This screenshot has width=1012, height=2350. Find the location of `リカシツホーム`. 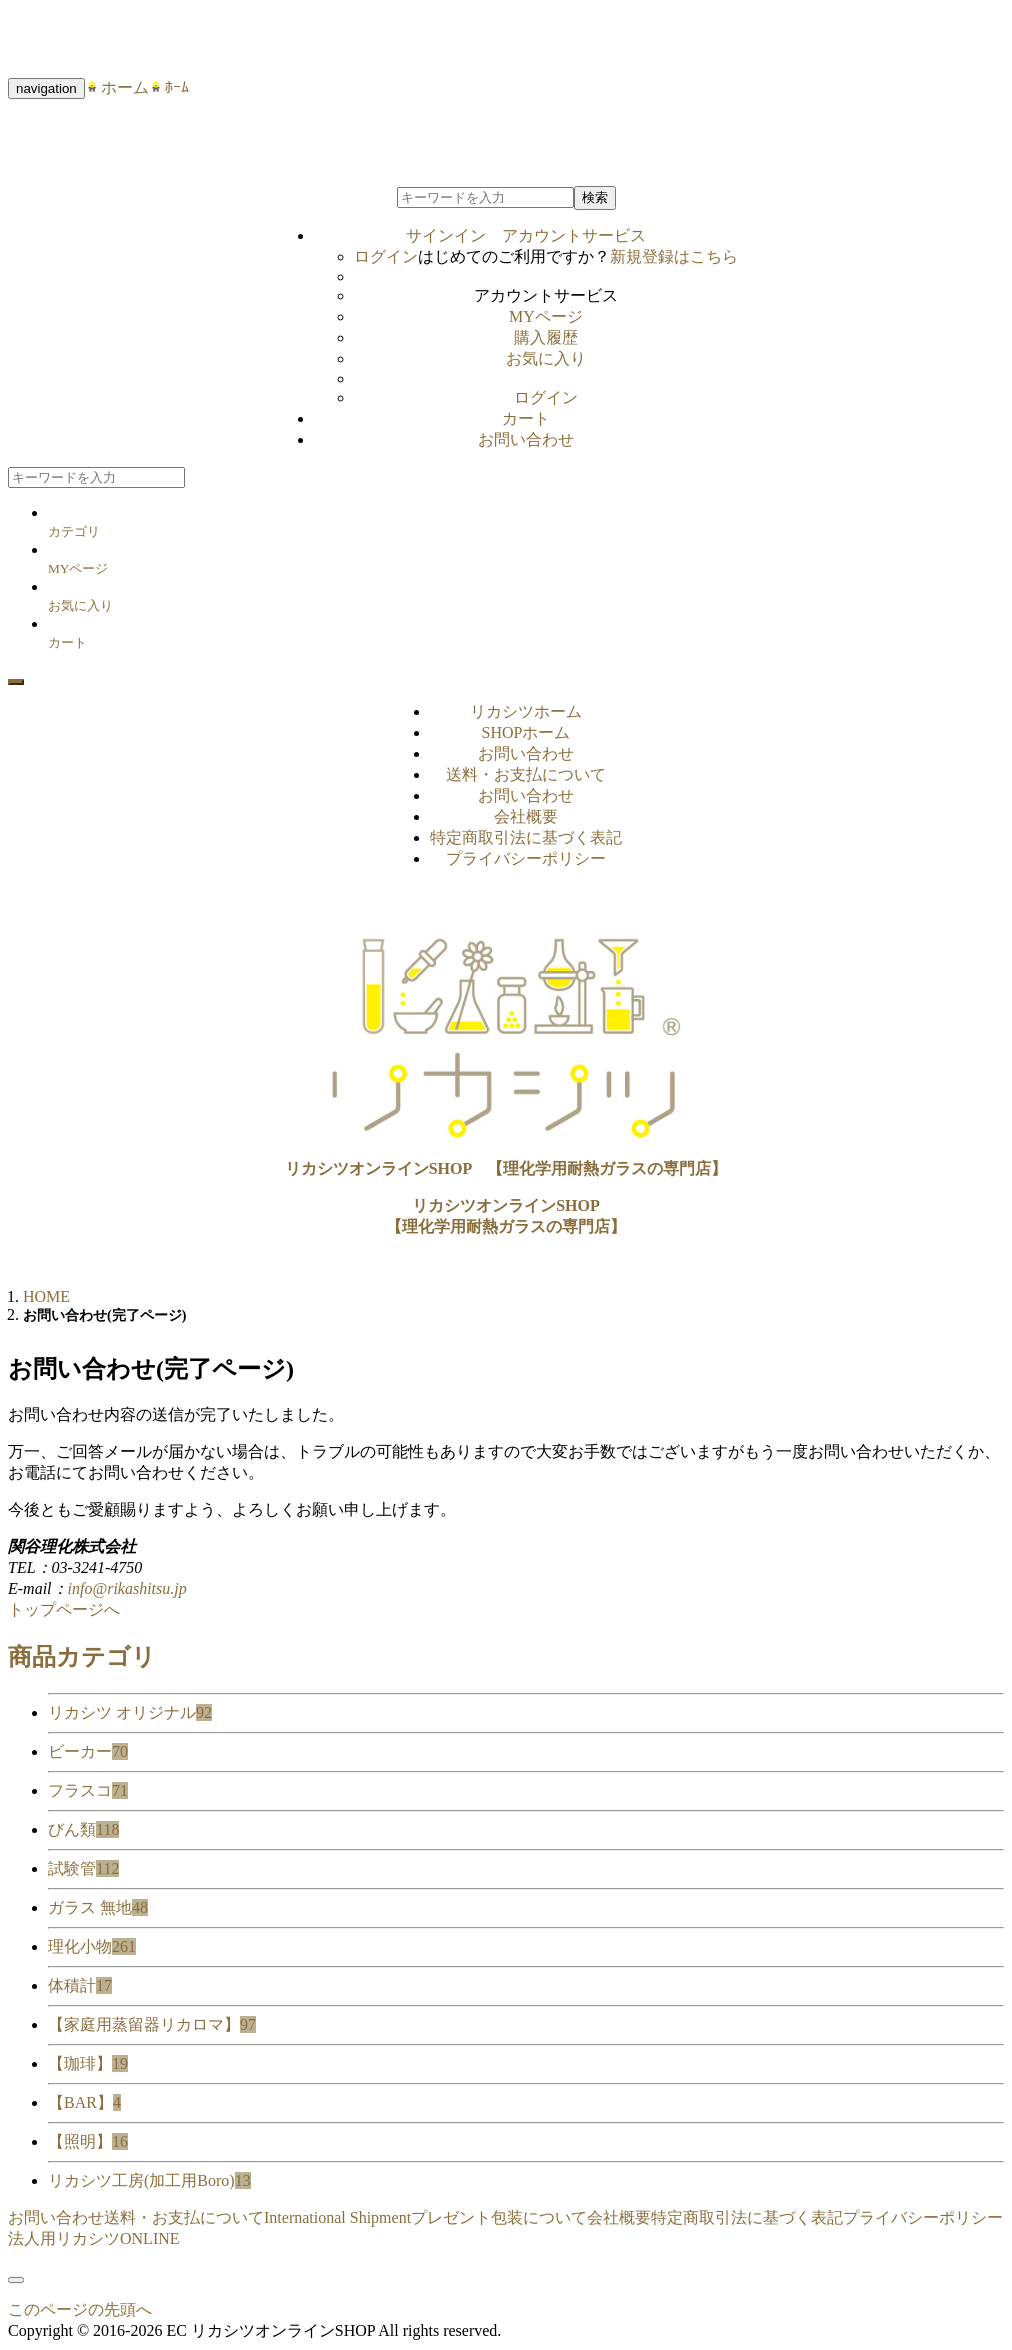

リカシツホーム is located at coordinates (526, 711).